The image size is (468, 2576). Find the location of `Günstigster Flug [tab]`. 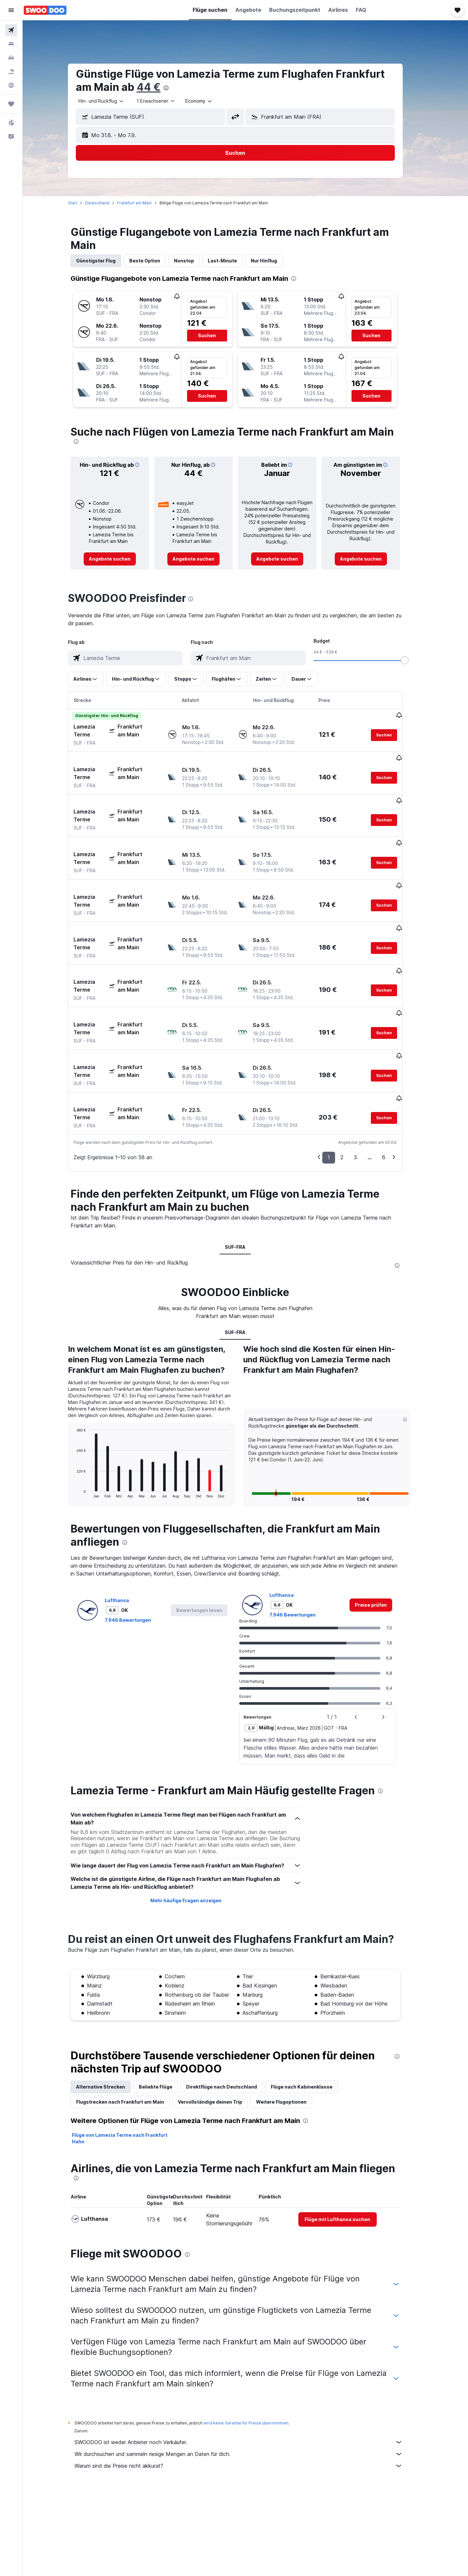

Günstigster Flug [tab] is located at coordinates (106, 260).